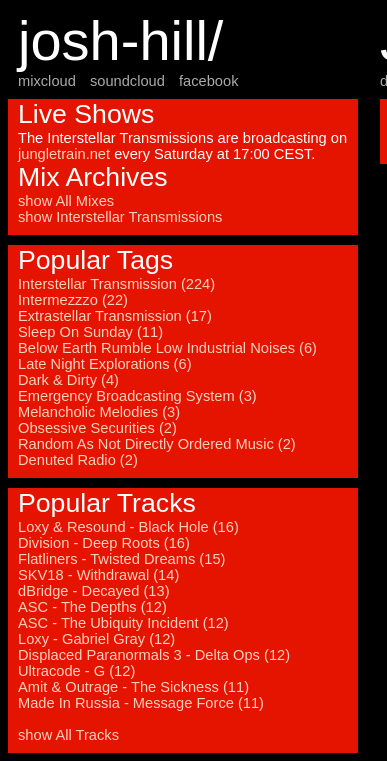 The height and width of the screenshot is (761, 387). What do you see at coordinates (64, 154) in the screenshot?
I see `jungletrain.net` at bounding box center [64, 154].